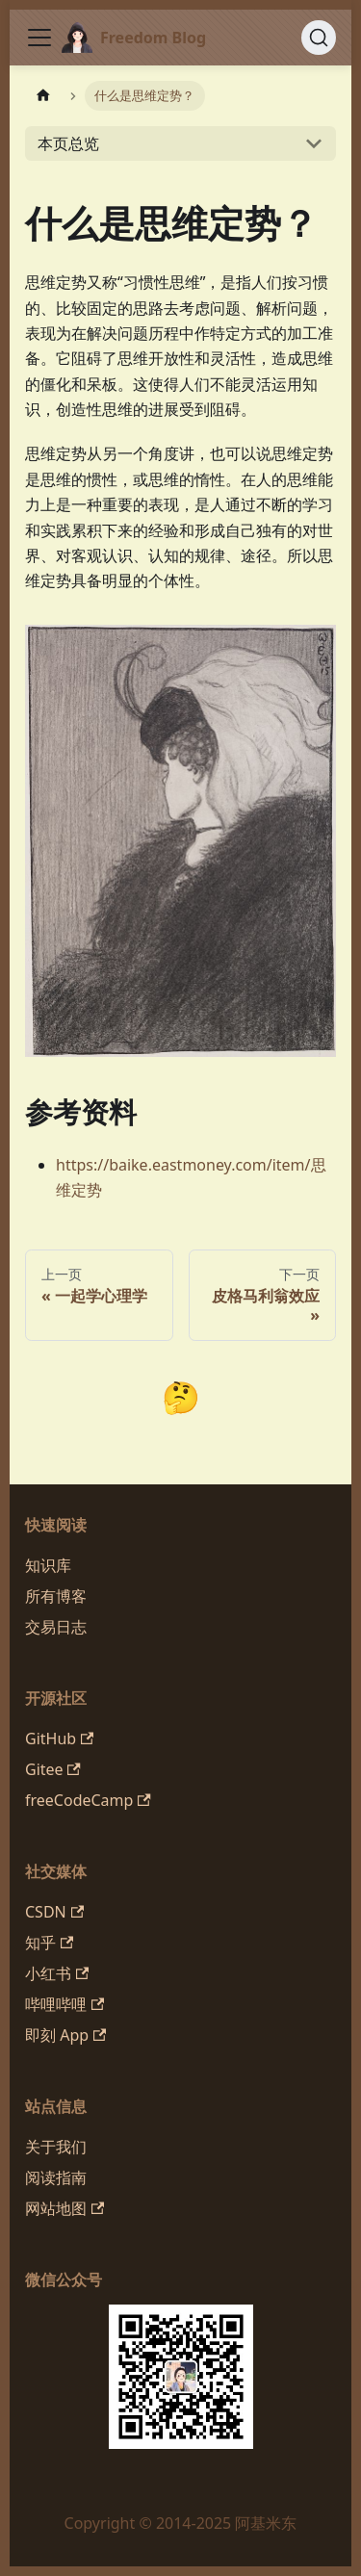 The width and height of the screenshot is (361, 2576). I want to click on 交易日志, so click(56, 1626).